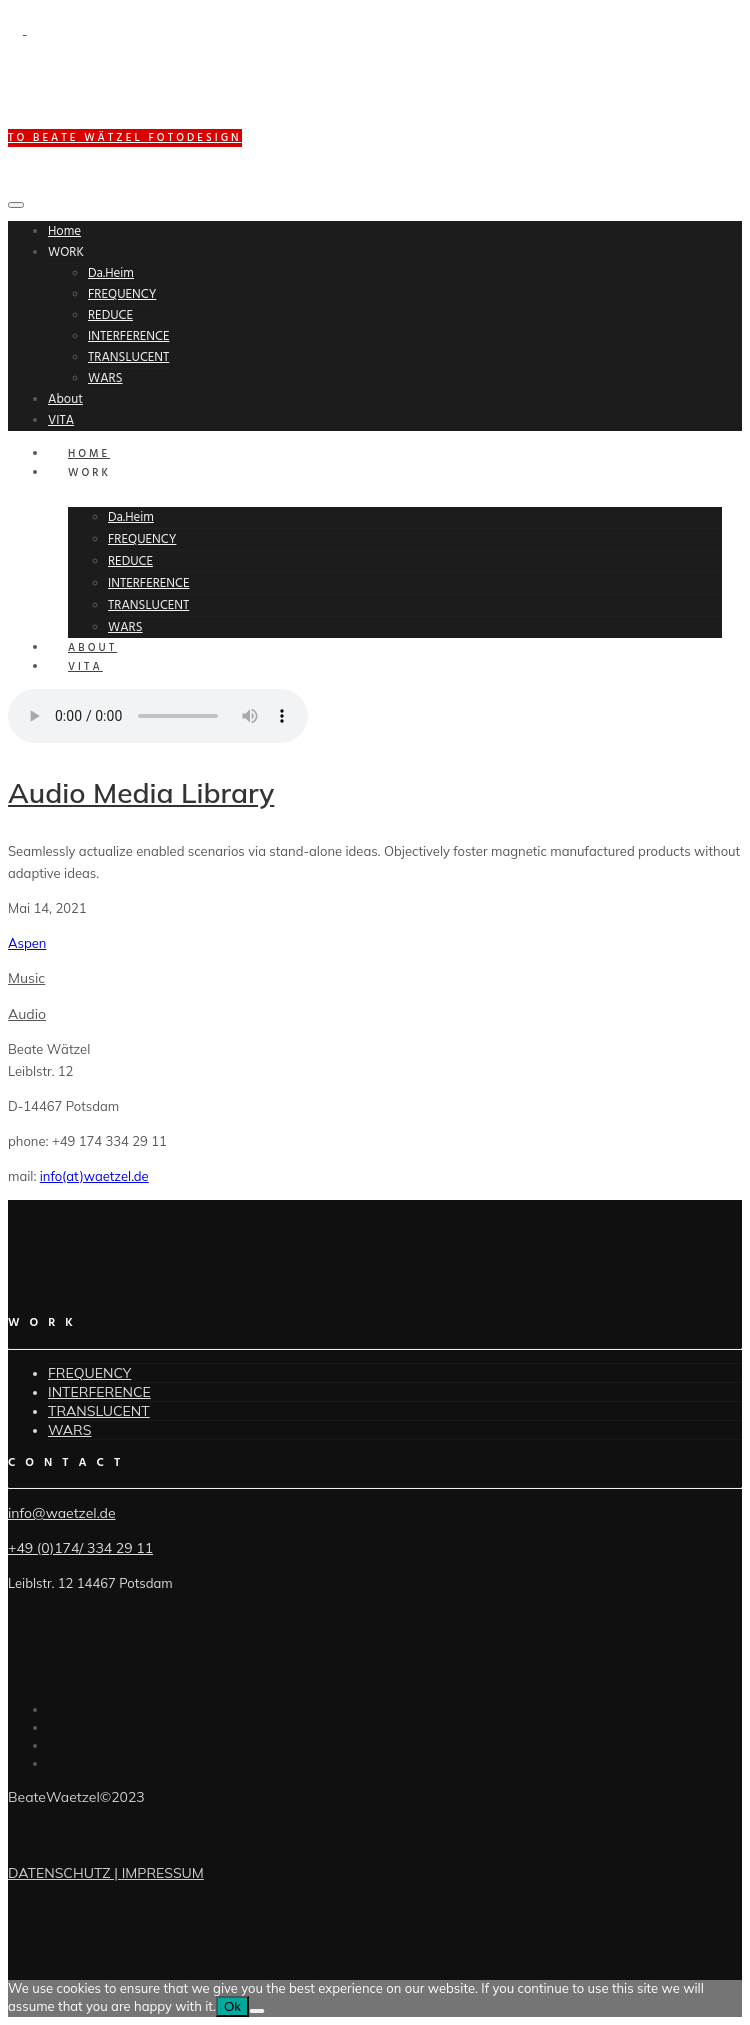 This screenshot has height=2025, width=750. Describe the element at coordinates (141, 792) in the screenshot. I see `Audio Media Library` at that location.